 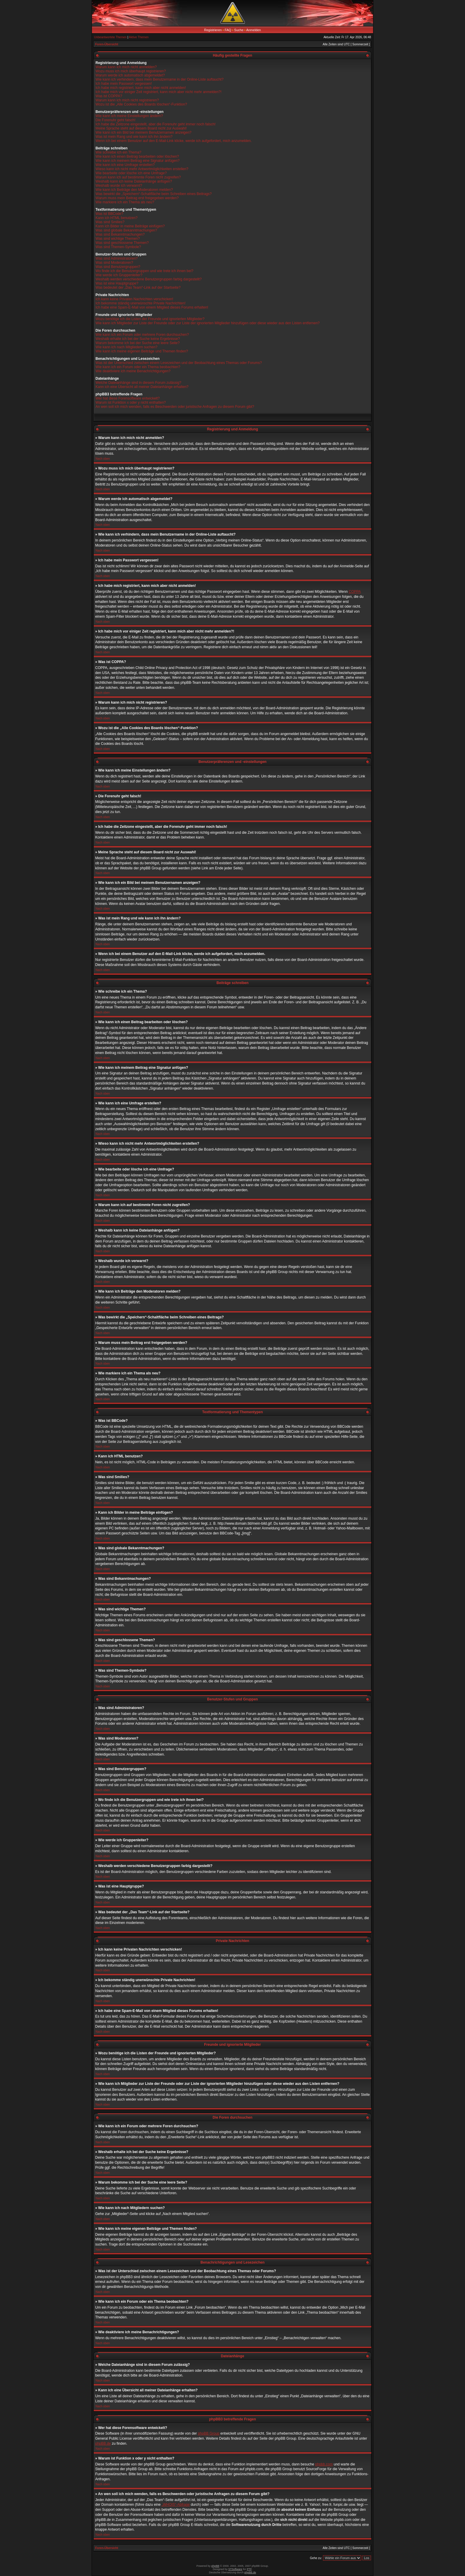 What do you see at coordinates (117, 267) in the screenshot?
I see `Was sind Benutzergruppen?` at bounding box center [117, 267].